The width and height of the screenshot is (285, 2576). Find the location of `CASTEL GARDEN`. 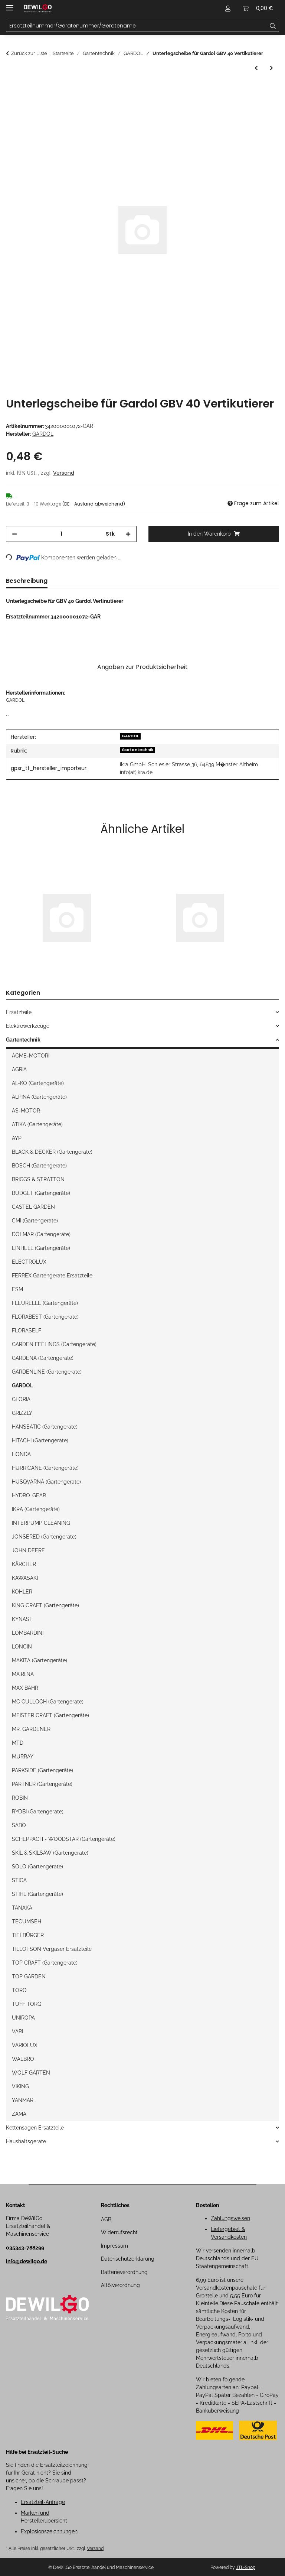

CASTEL GARDEN is located at coordinates (33, 1207).